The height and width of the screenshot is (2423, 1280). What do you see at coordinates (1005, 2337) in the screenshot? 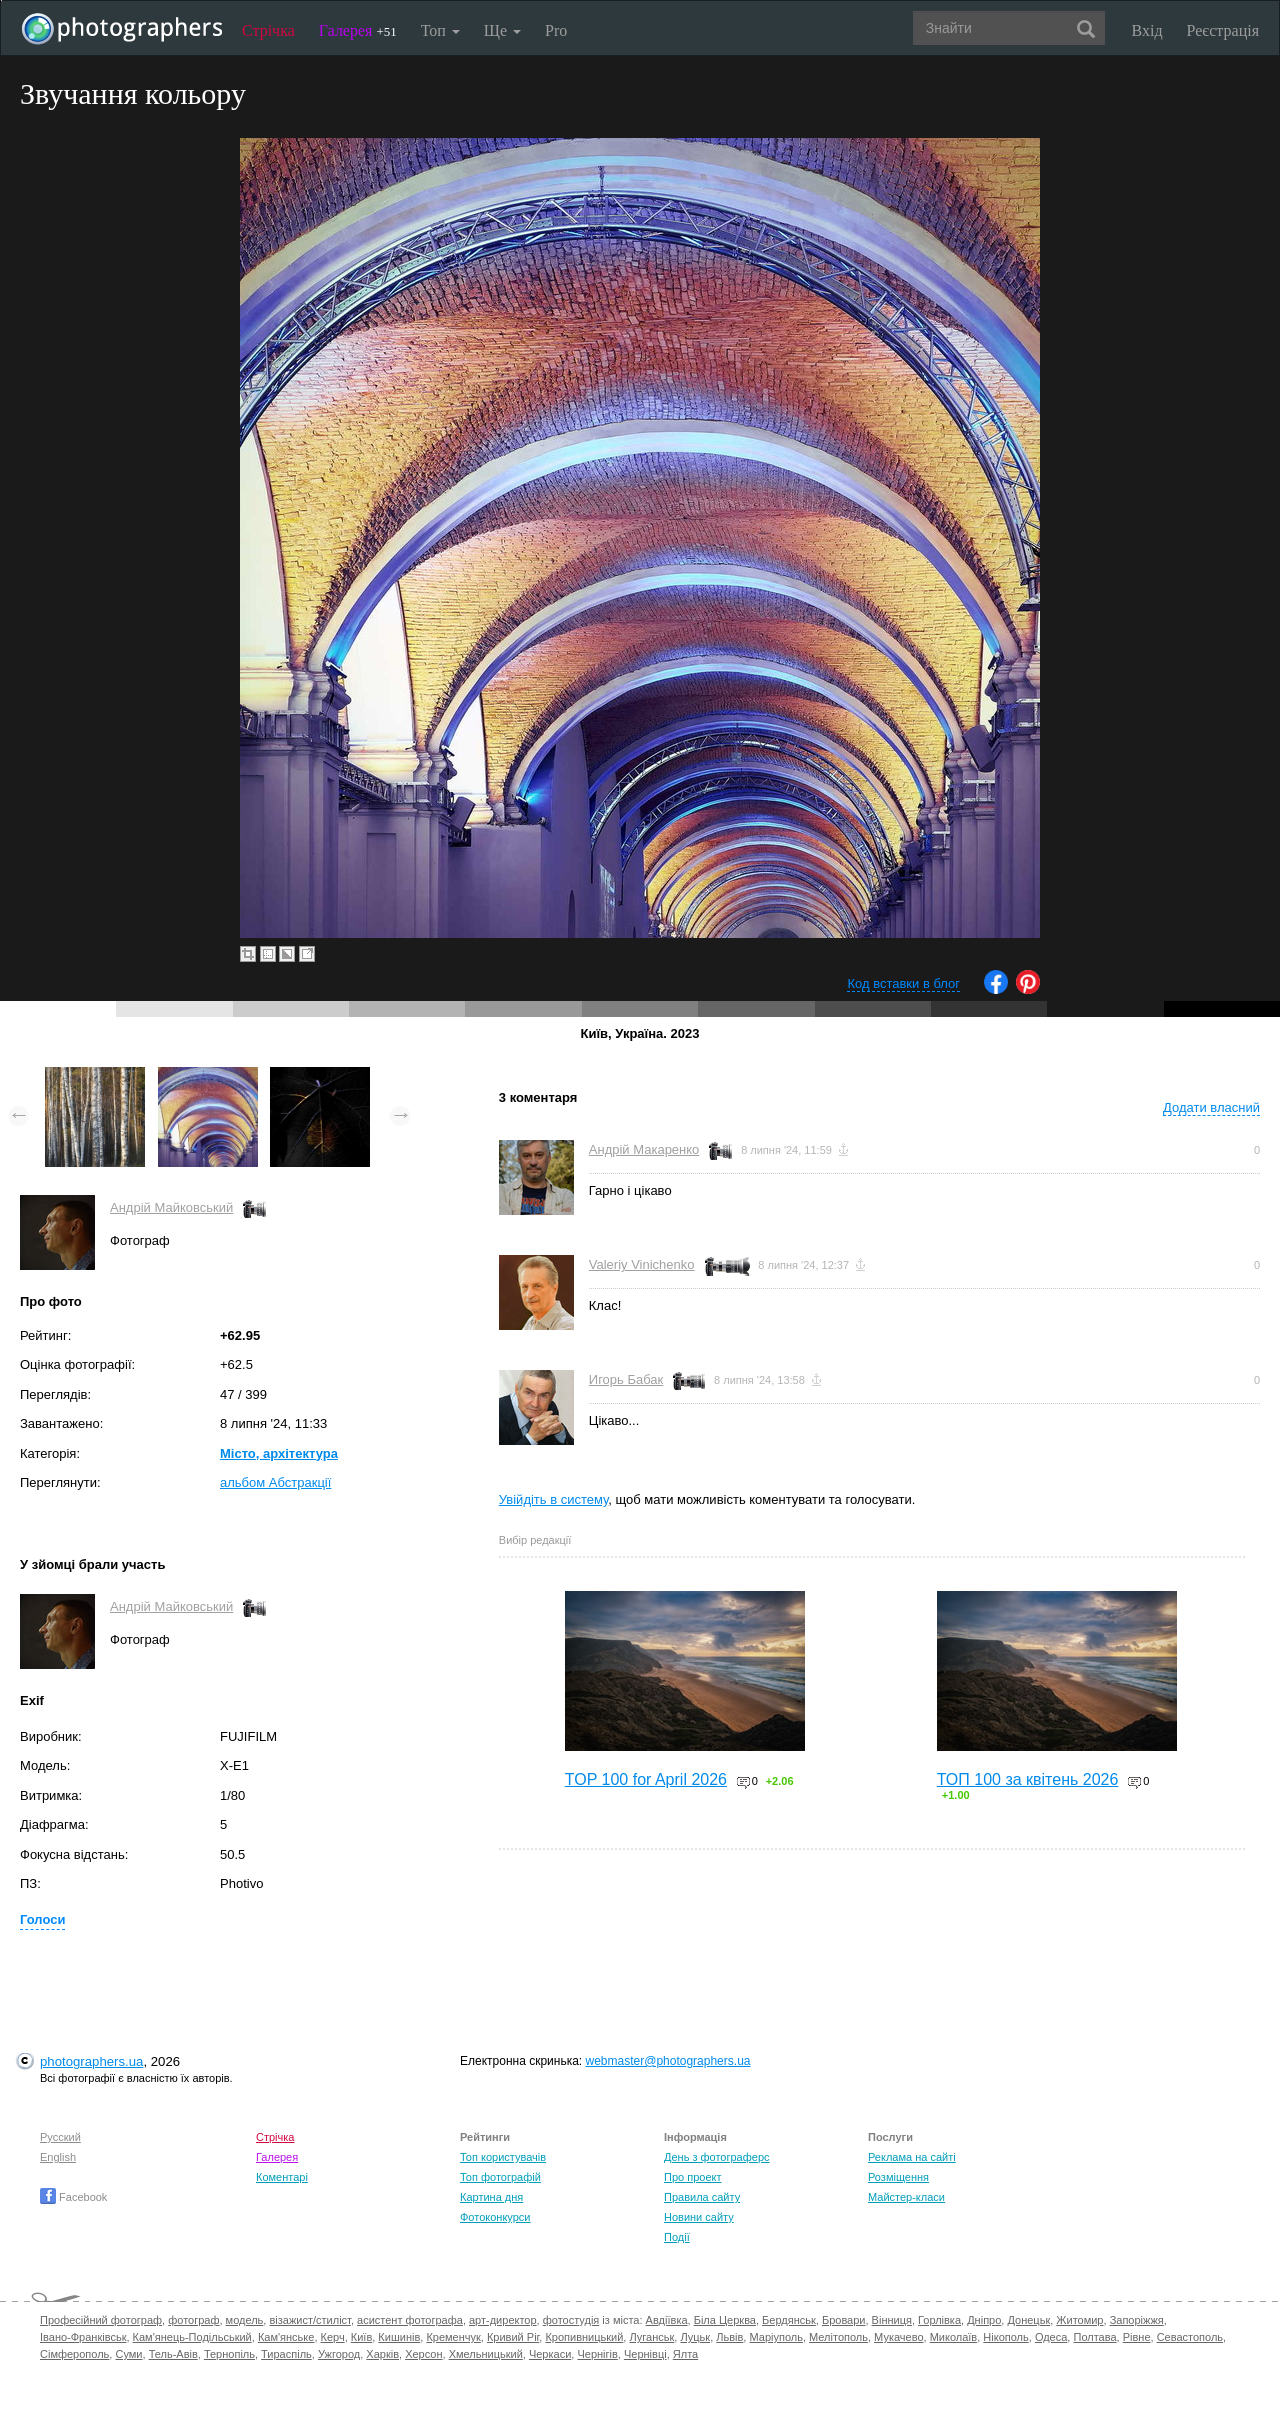
I see `Нікополь` at bounding box center [1005, 2337].